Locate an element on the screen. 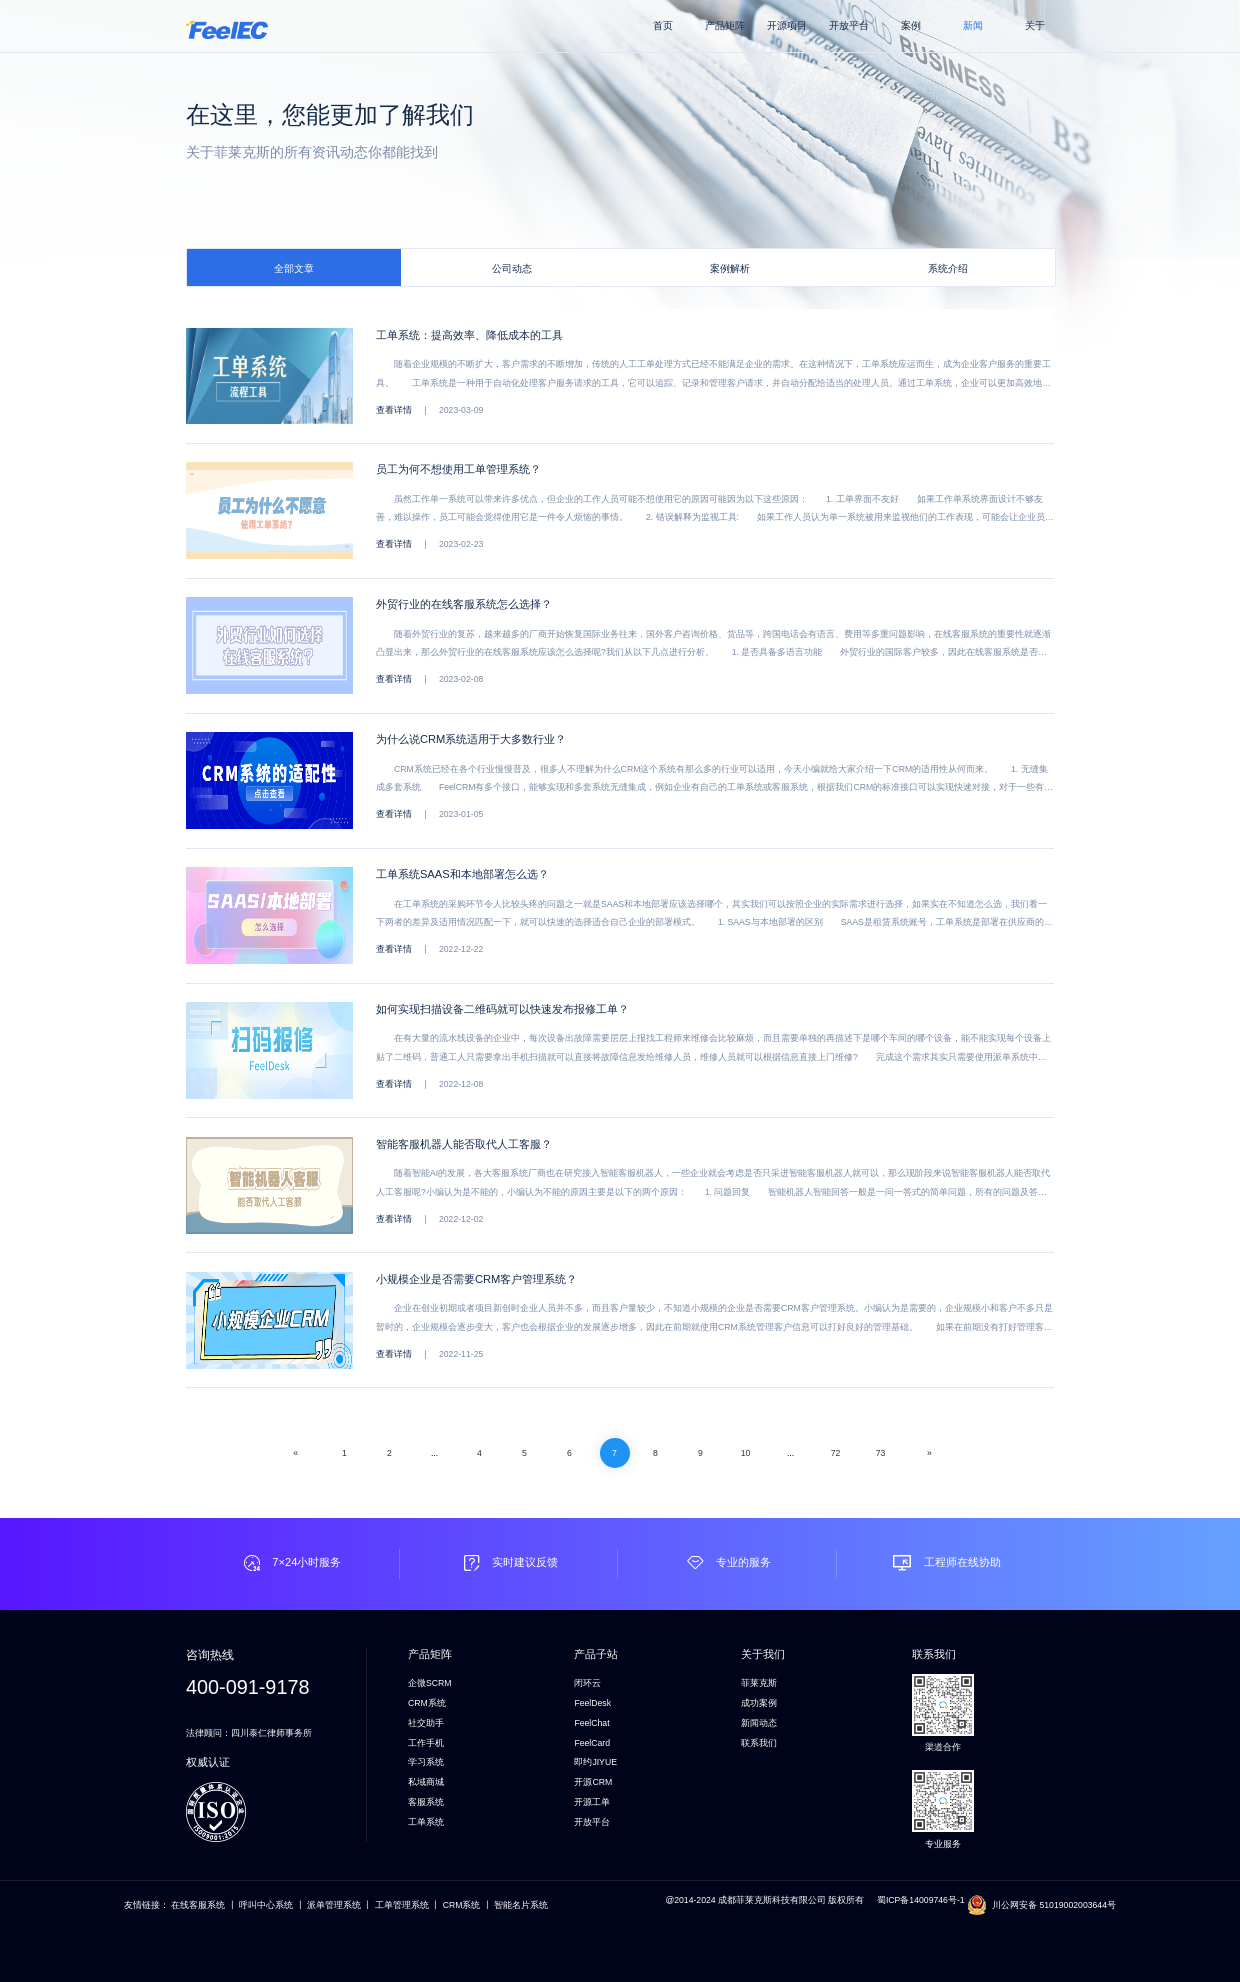 The image size is (1240, 1982). 闭环云 is located at coordinates (587, 1683).